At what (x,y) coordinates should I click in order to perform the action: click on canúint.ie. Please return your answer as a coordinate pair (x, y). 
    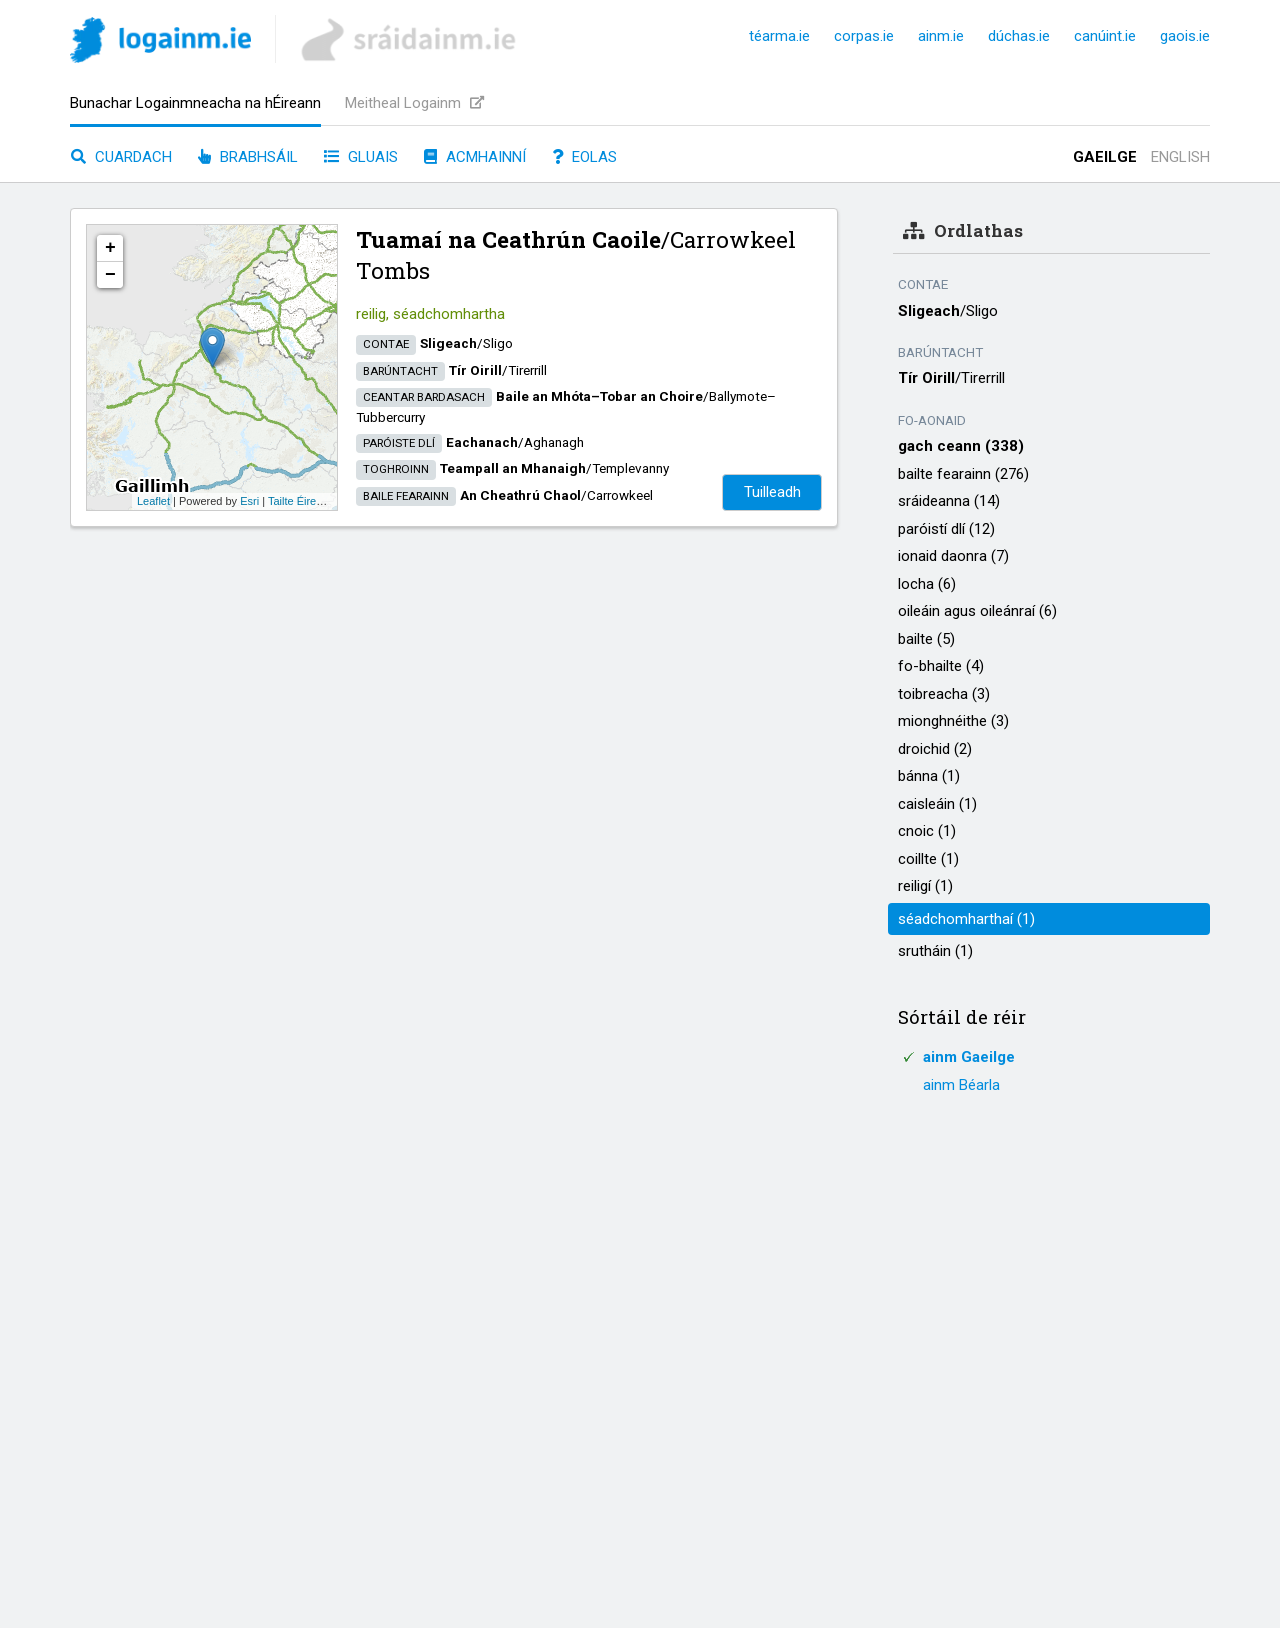
    Looking at the image, I should click on (1105, 36).